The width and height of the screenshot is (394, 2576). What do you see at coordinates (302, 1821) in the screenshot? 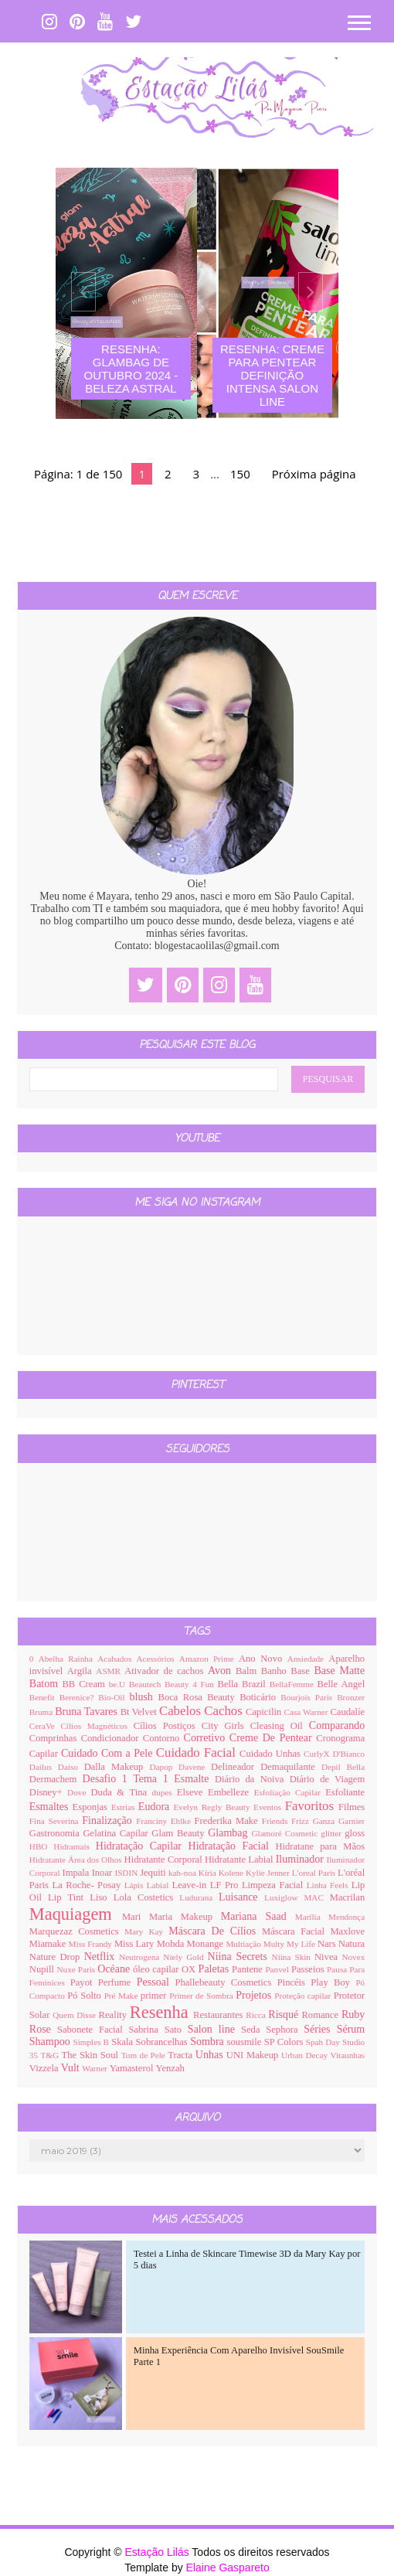
I see `Frizz` at bounding box center [302, 1821].